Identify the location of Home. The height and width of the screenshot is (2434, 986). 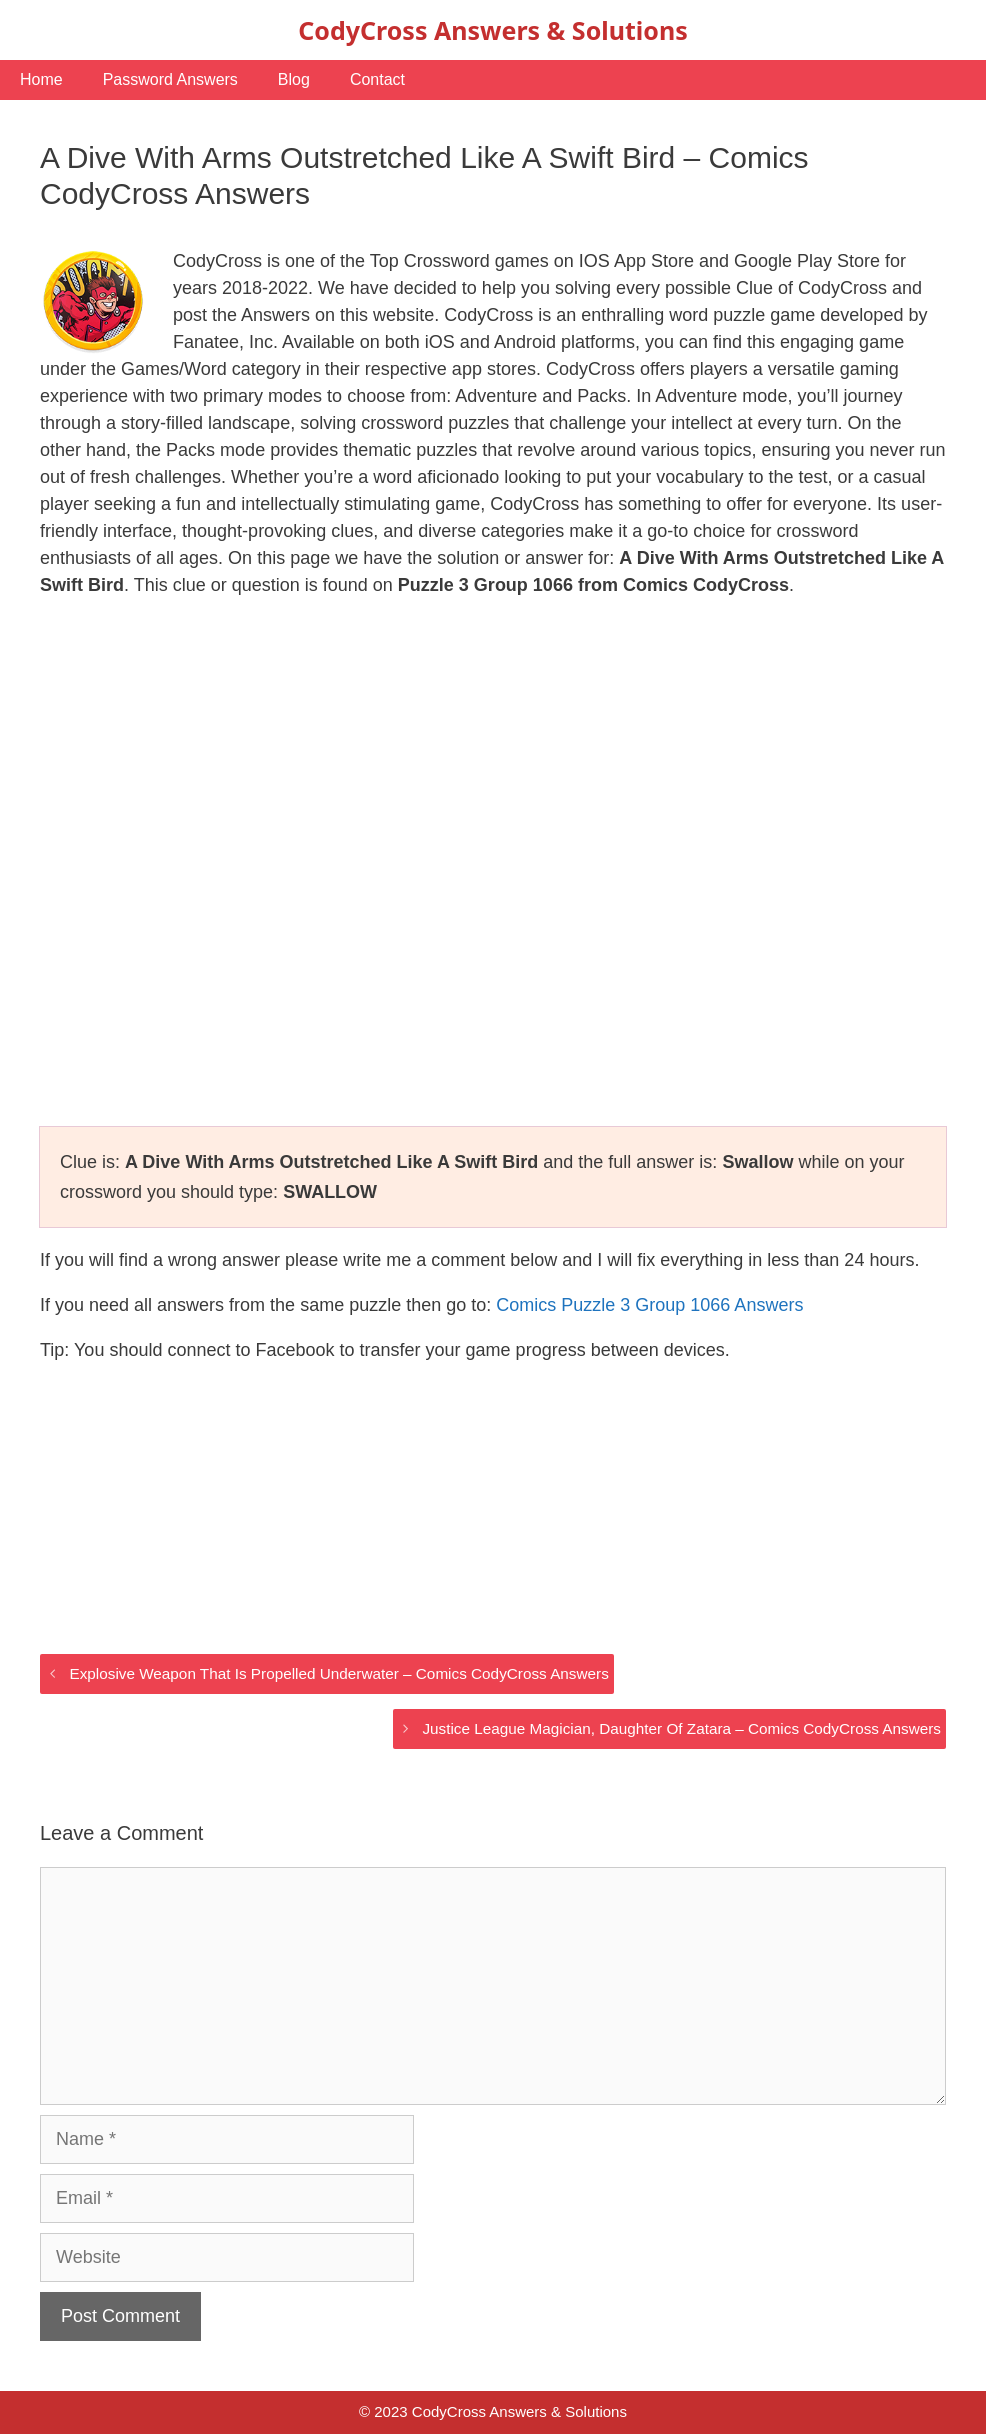
(41, 79).